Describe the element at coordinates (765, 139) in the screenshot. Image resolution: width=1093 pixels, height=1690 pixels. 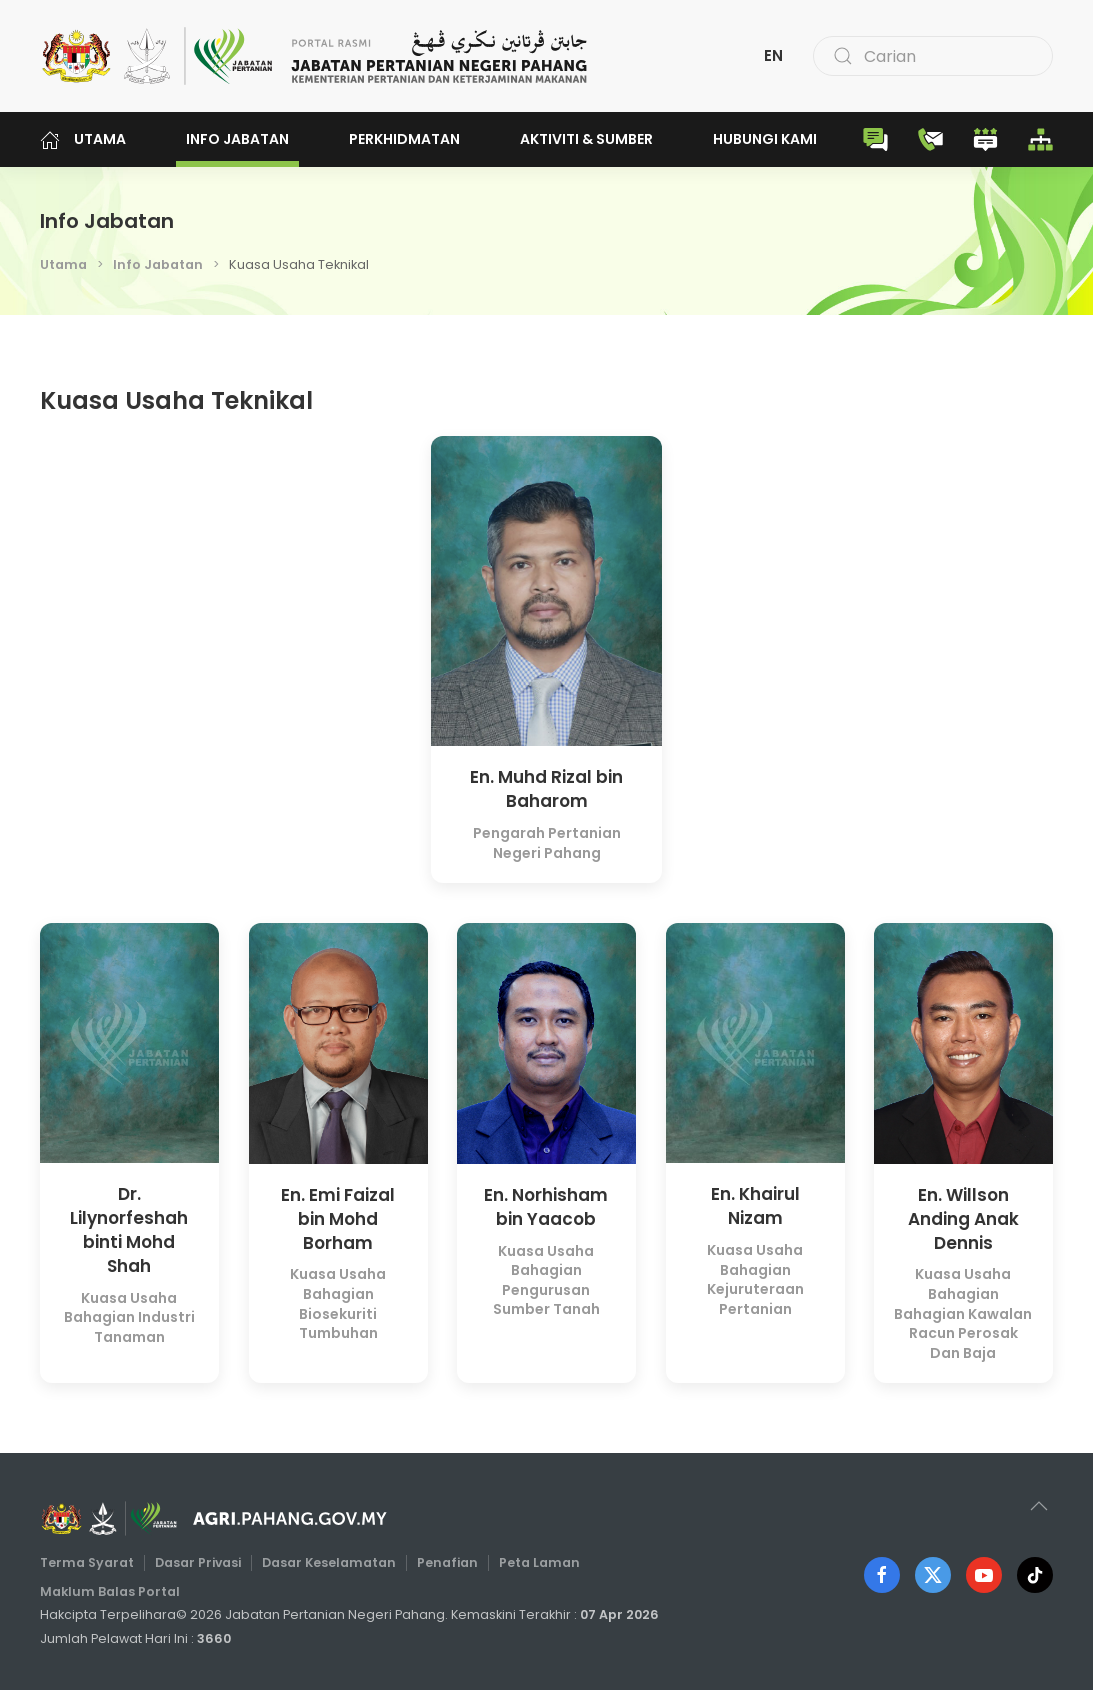
I see `Hubungi Kami [button]` at that location.